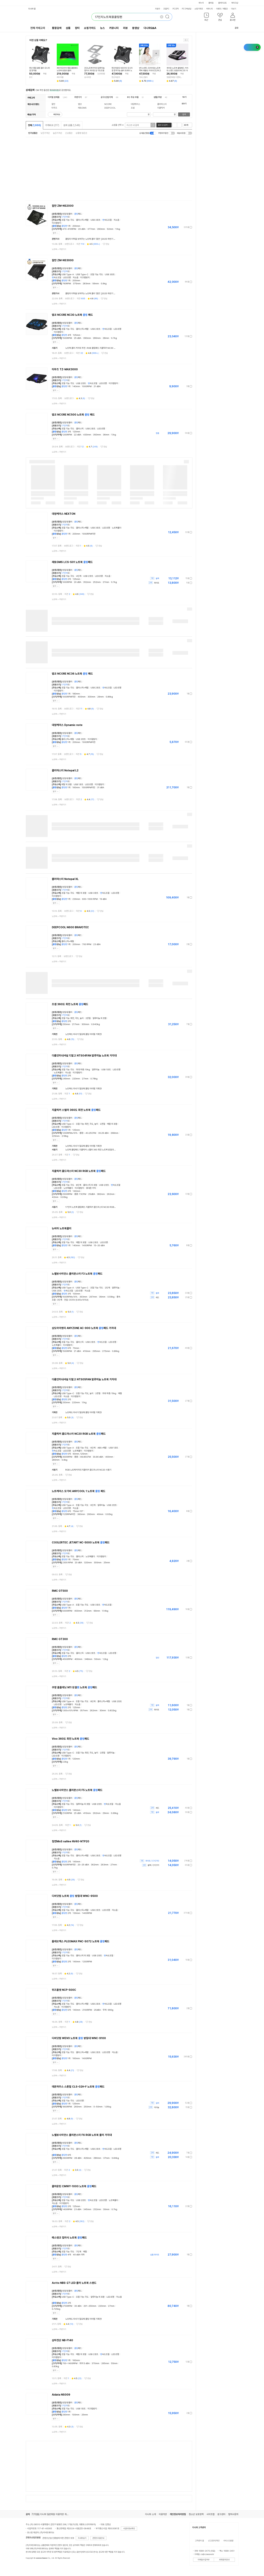  Describe the element at coordinates (68, 1514) in the screenshot. I see `1125RPM미만` at that location.